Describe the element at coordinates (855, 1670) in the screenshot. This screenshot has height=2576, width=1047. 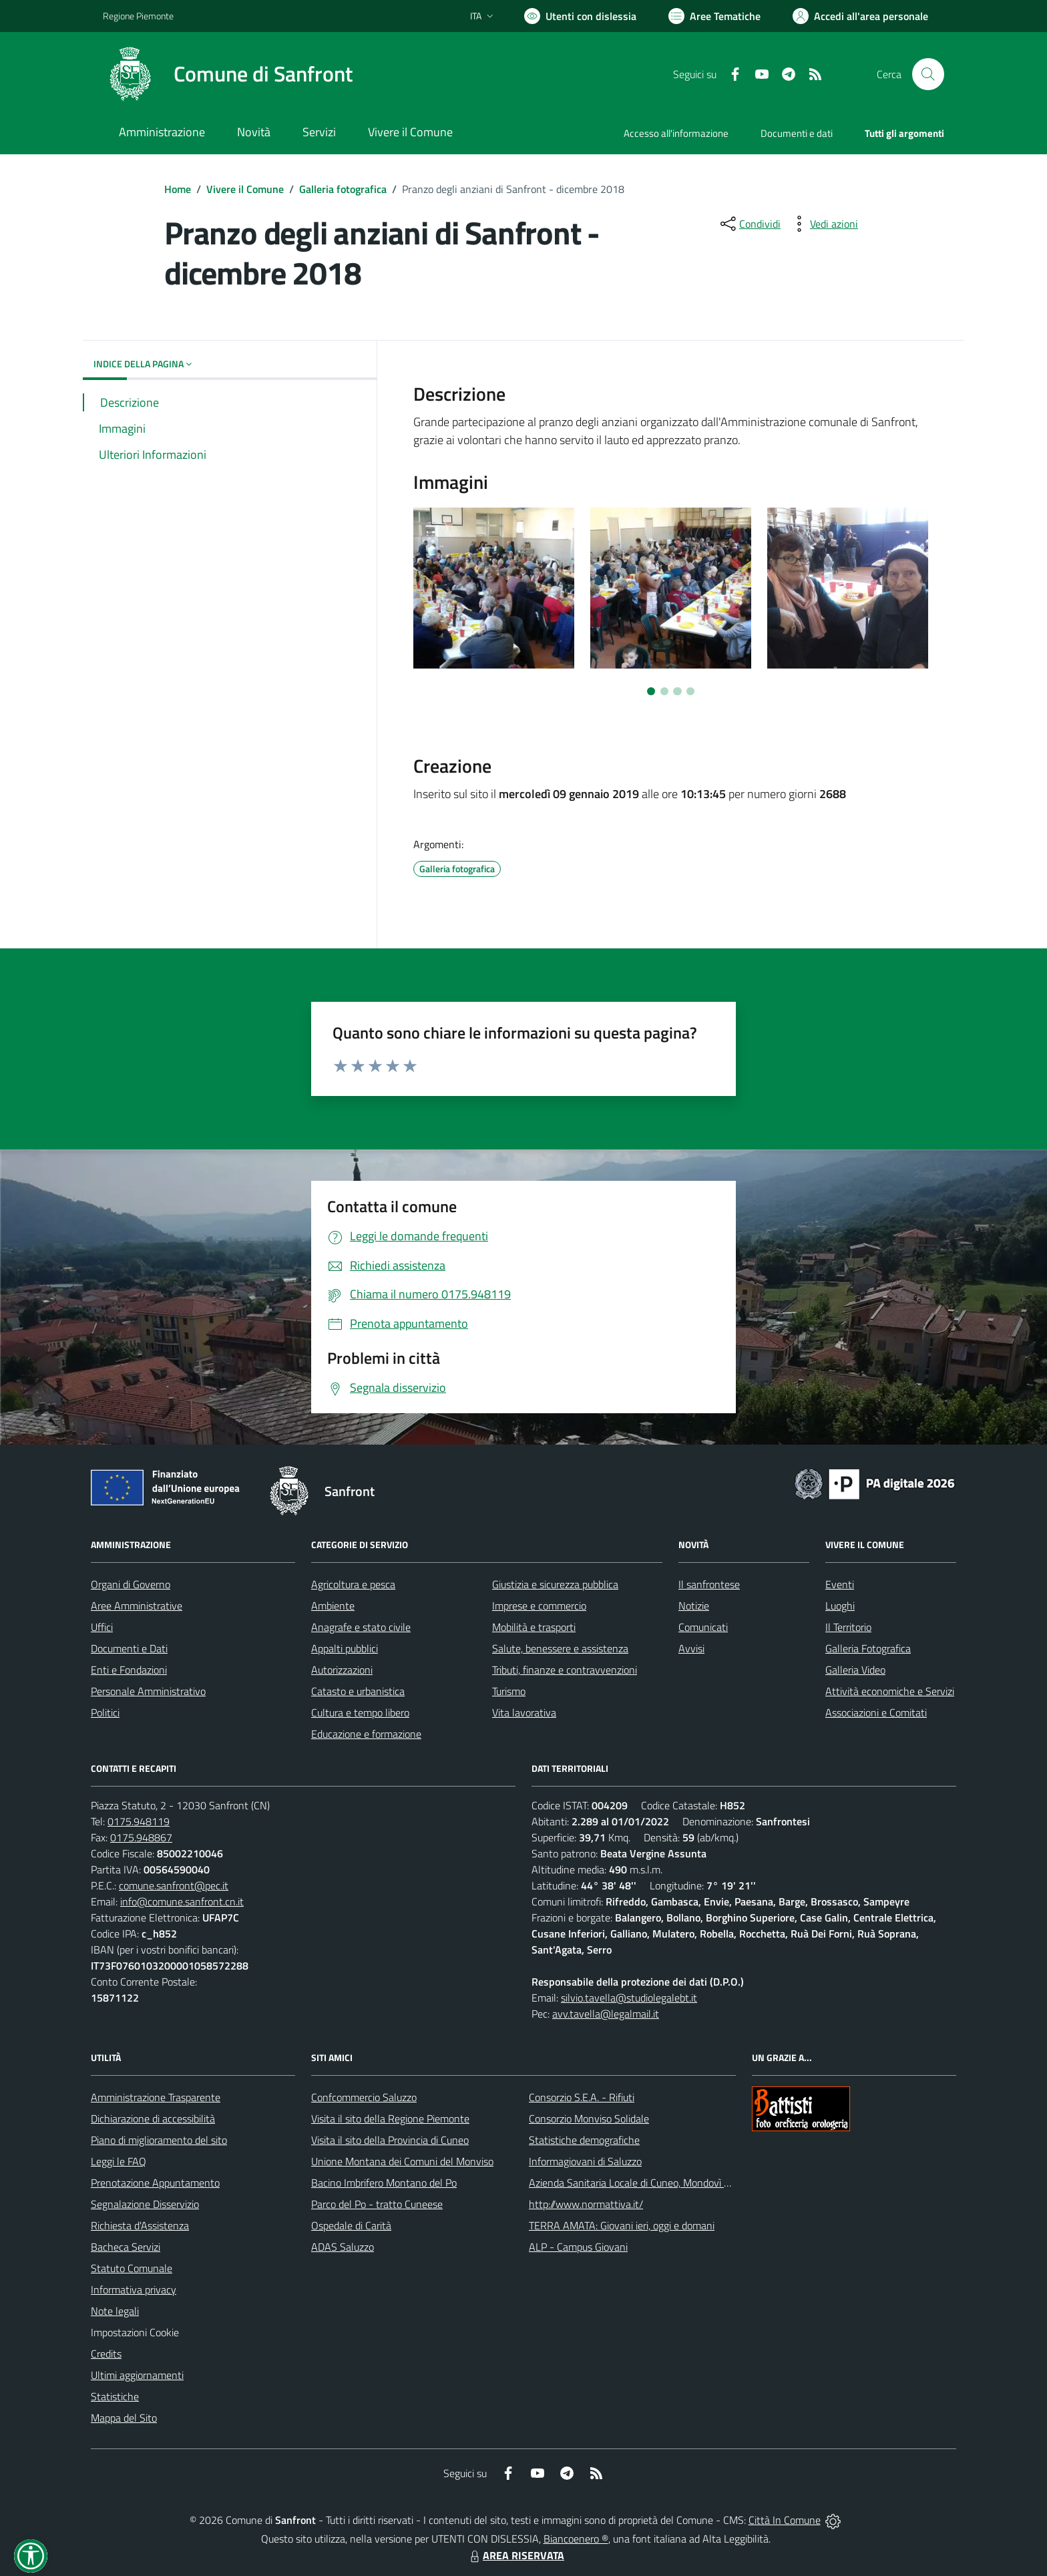
I see `Galleria Video` at that location.